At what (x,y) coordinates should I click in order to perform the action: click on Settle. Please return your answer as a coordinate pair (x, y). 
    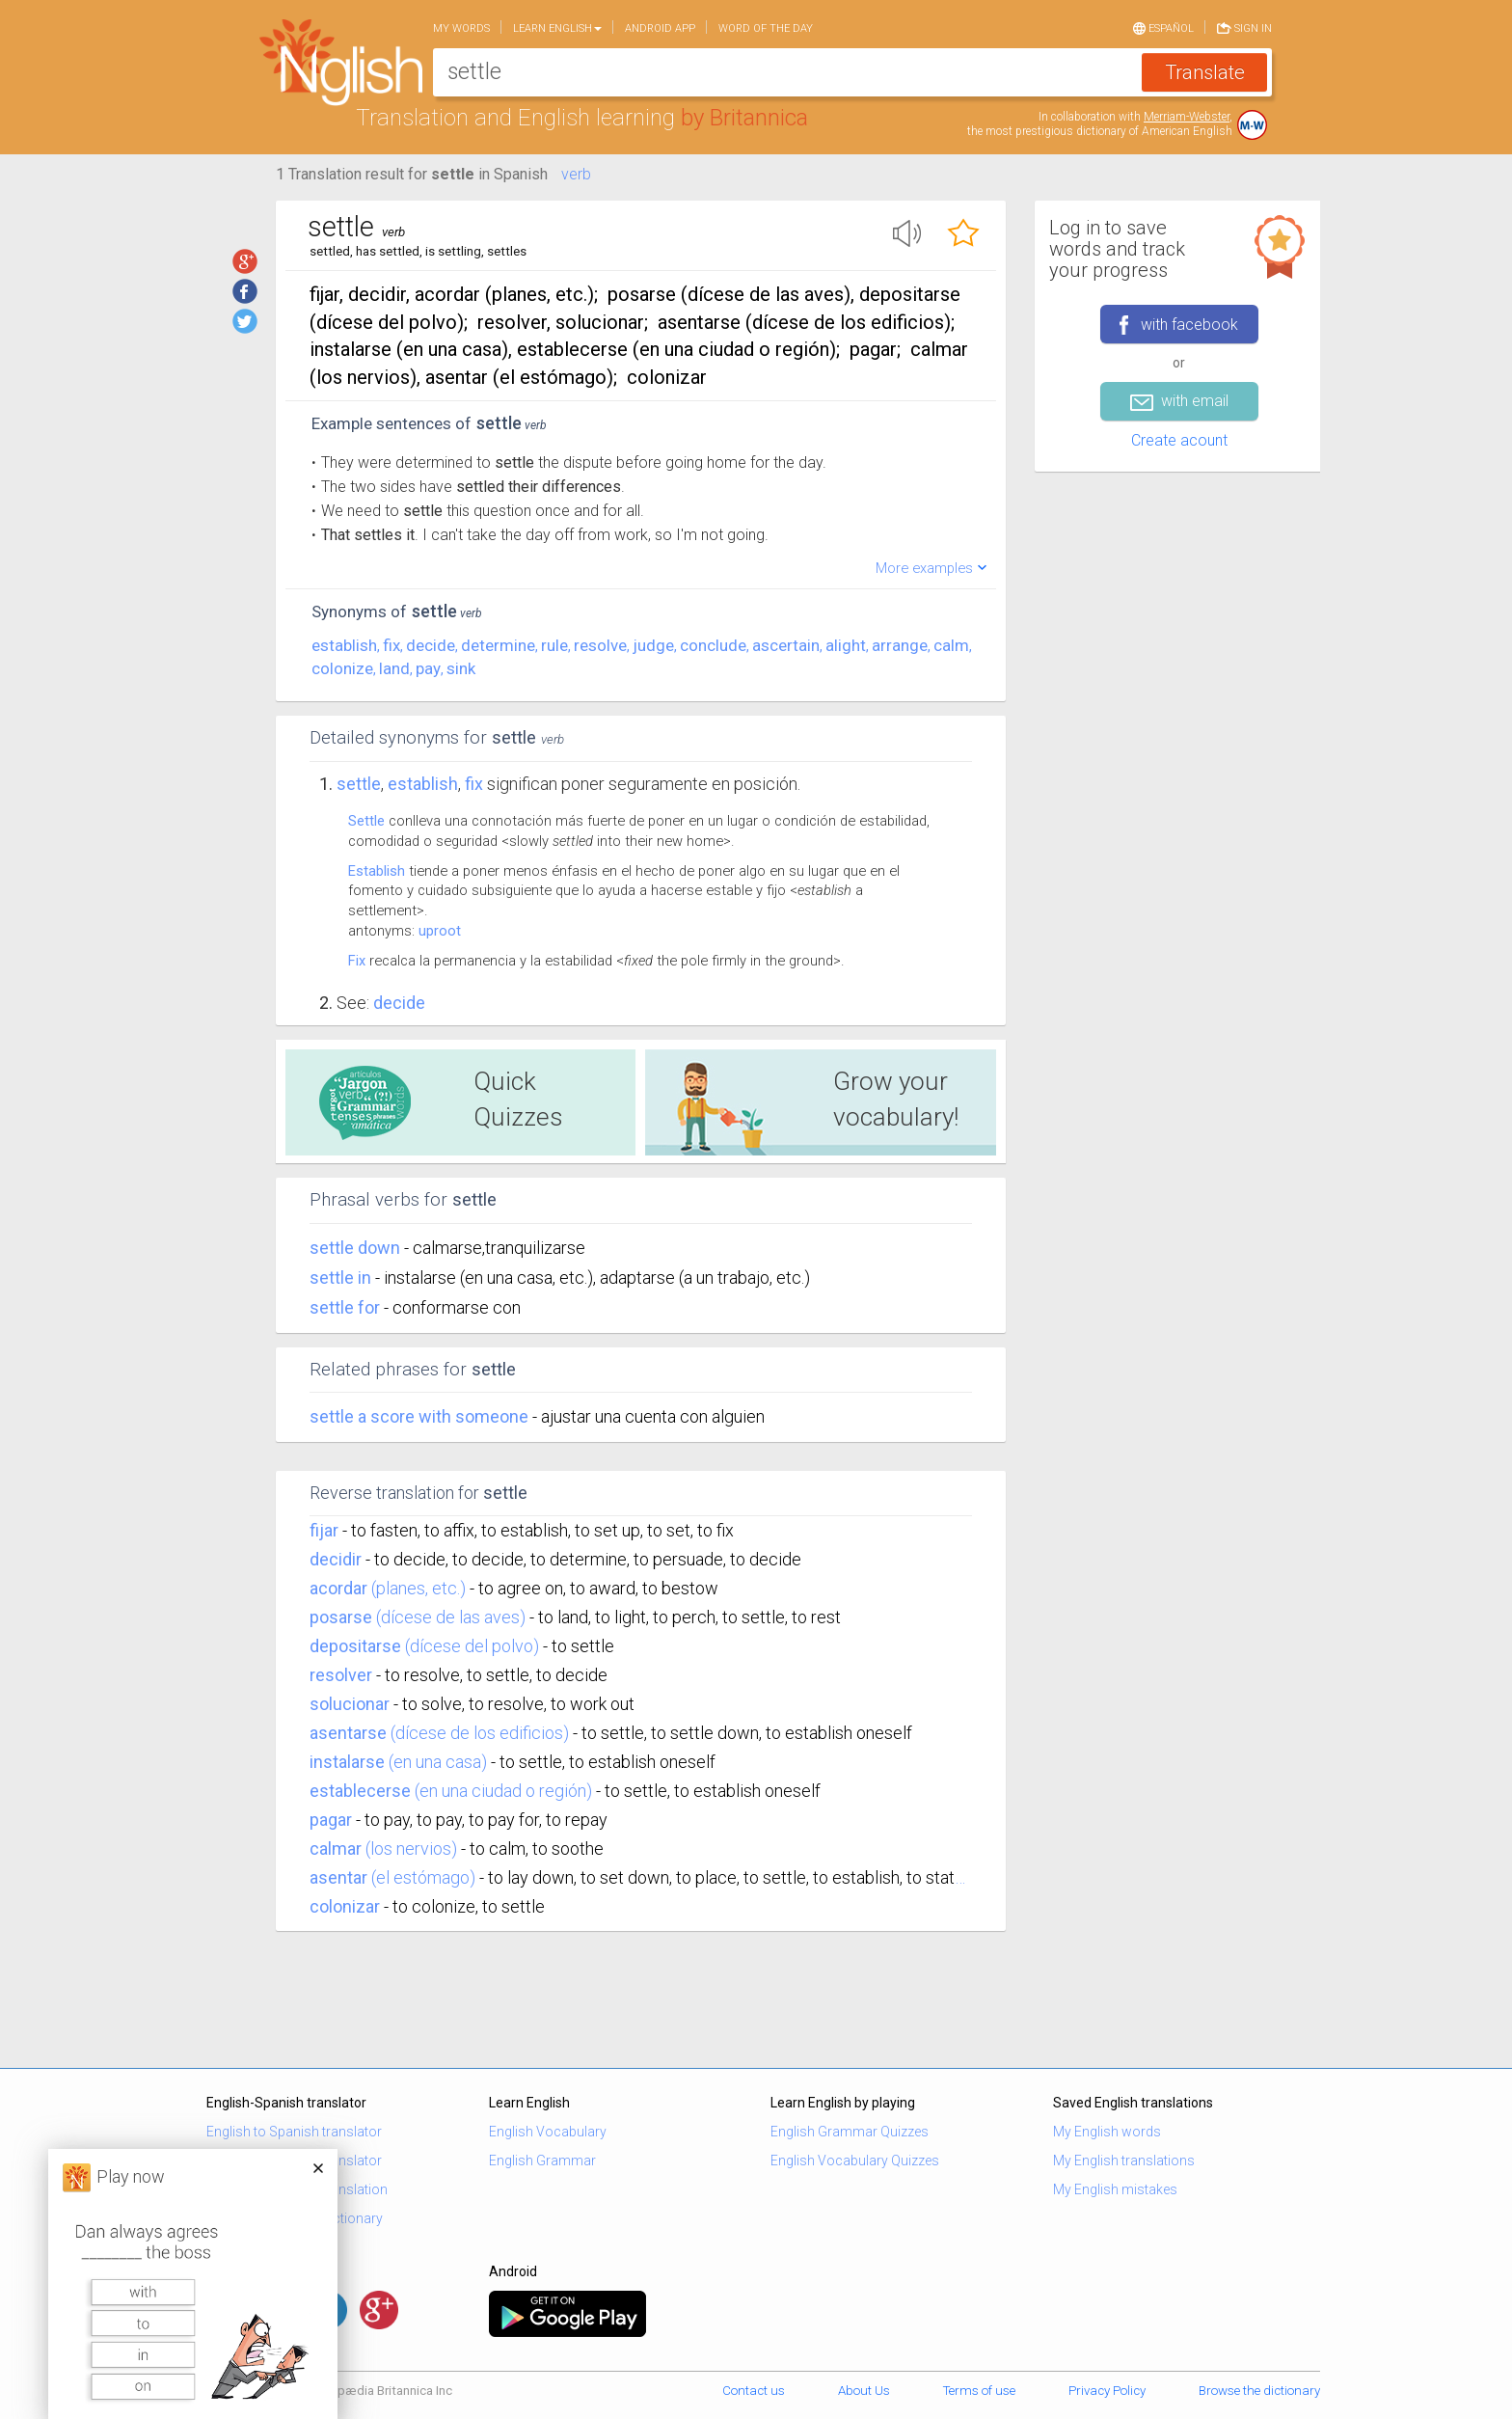
    Looking at the image, I should click on (359, 784).